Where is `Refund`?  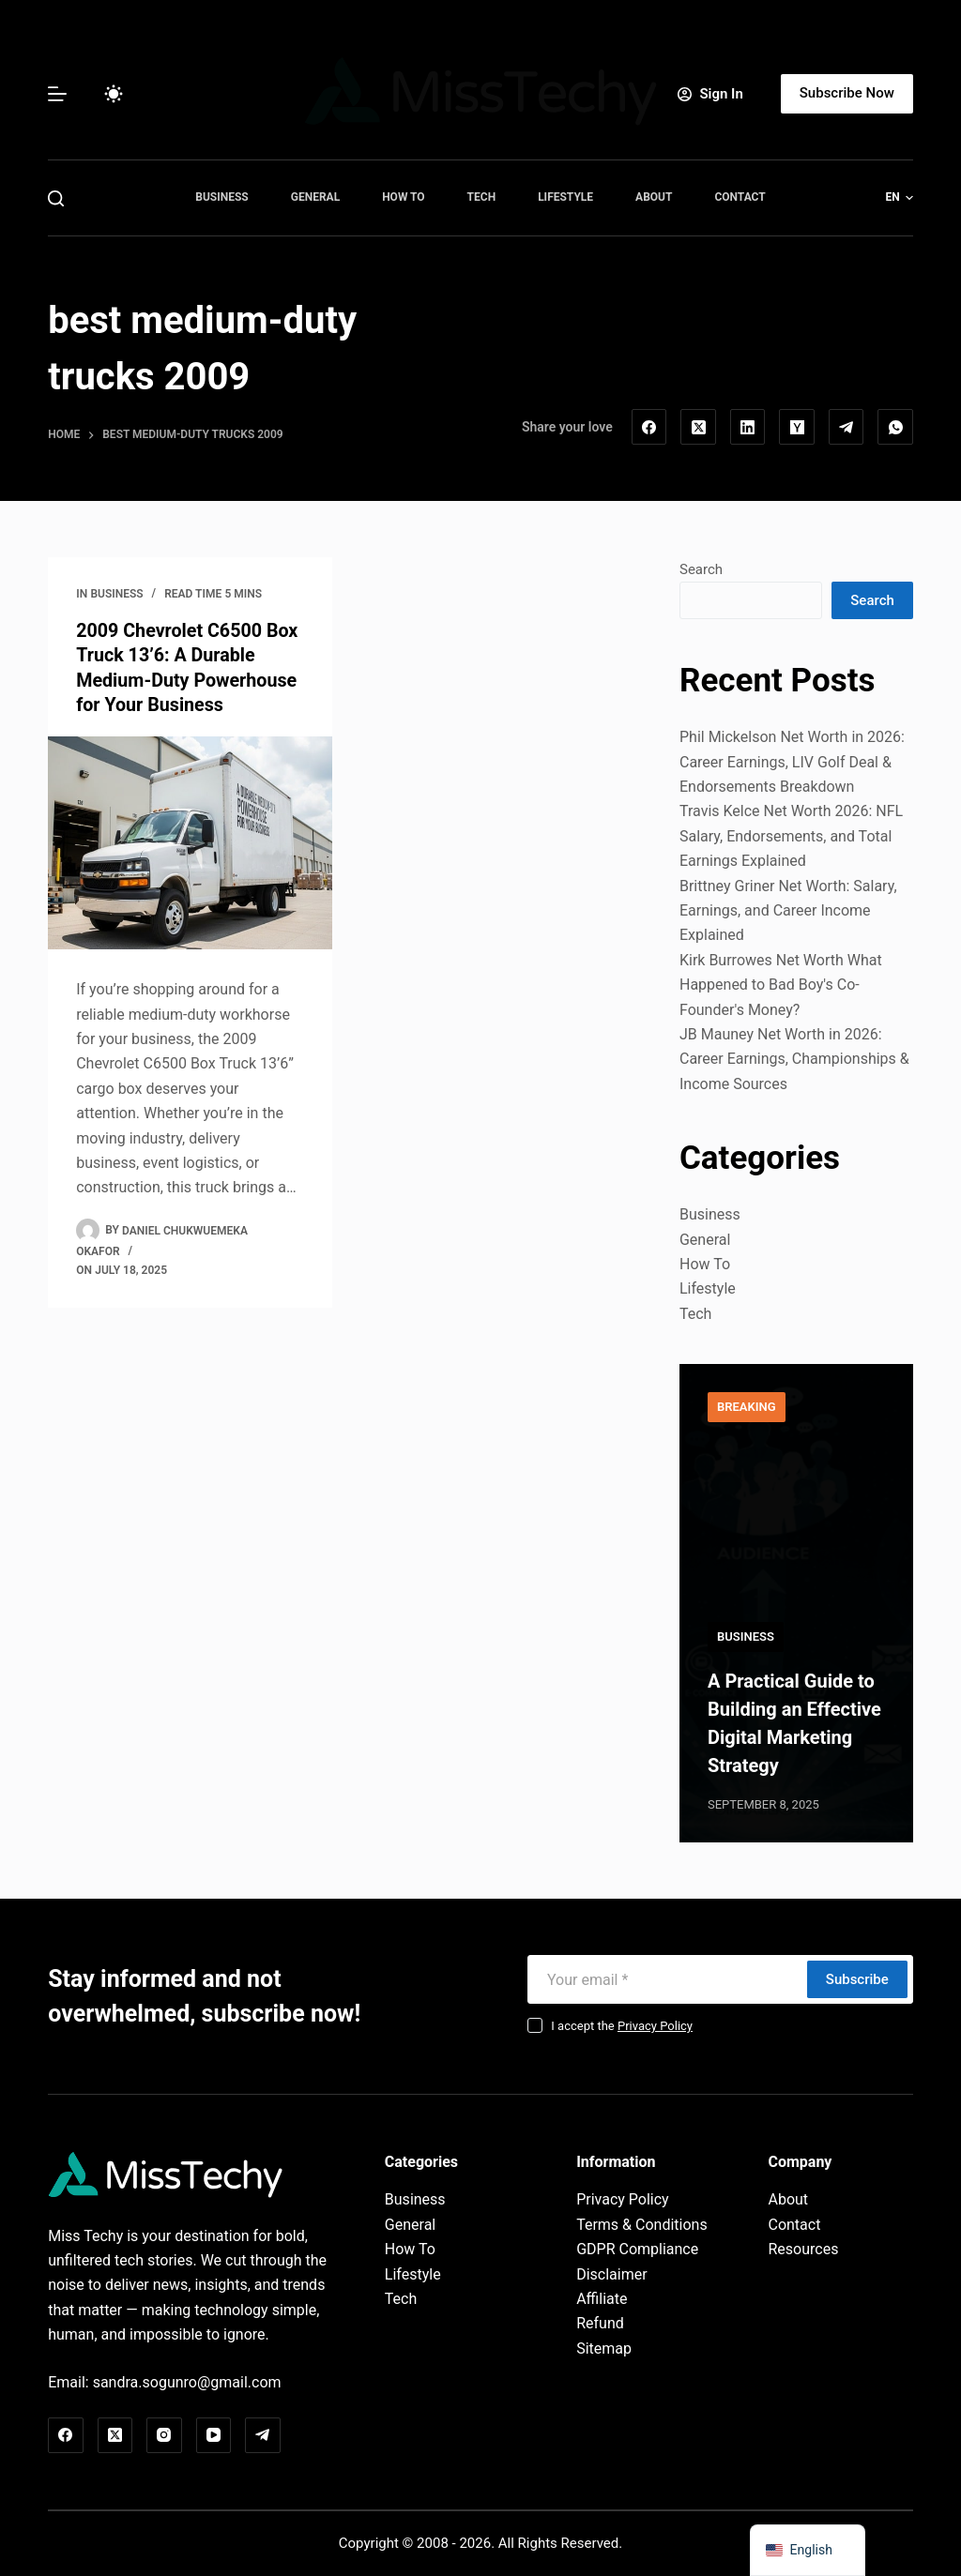
Refund is located at coordinates (600, 2323).